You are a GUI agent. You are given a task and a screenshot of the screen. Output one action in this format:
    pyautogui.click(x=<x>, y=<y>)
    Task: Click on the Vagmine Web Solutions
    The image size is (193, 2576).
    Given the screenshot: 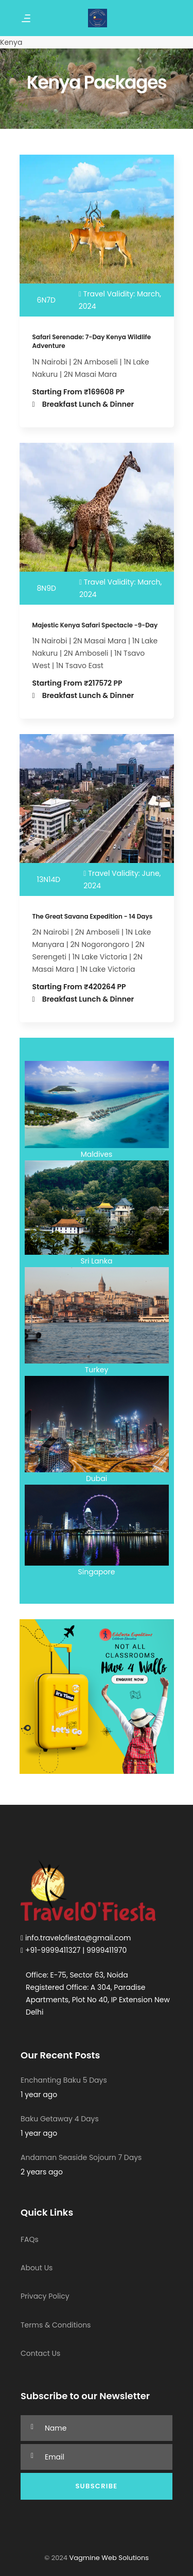 What is the action you would take?
    pyautogui.click(x=108, y=2558)
    